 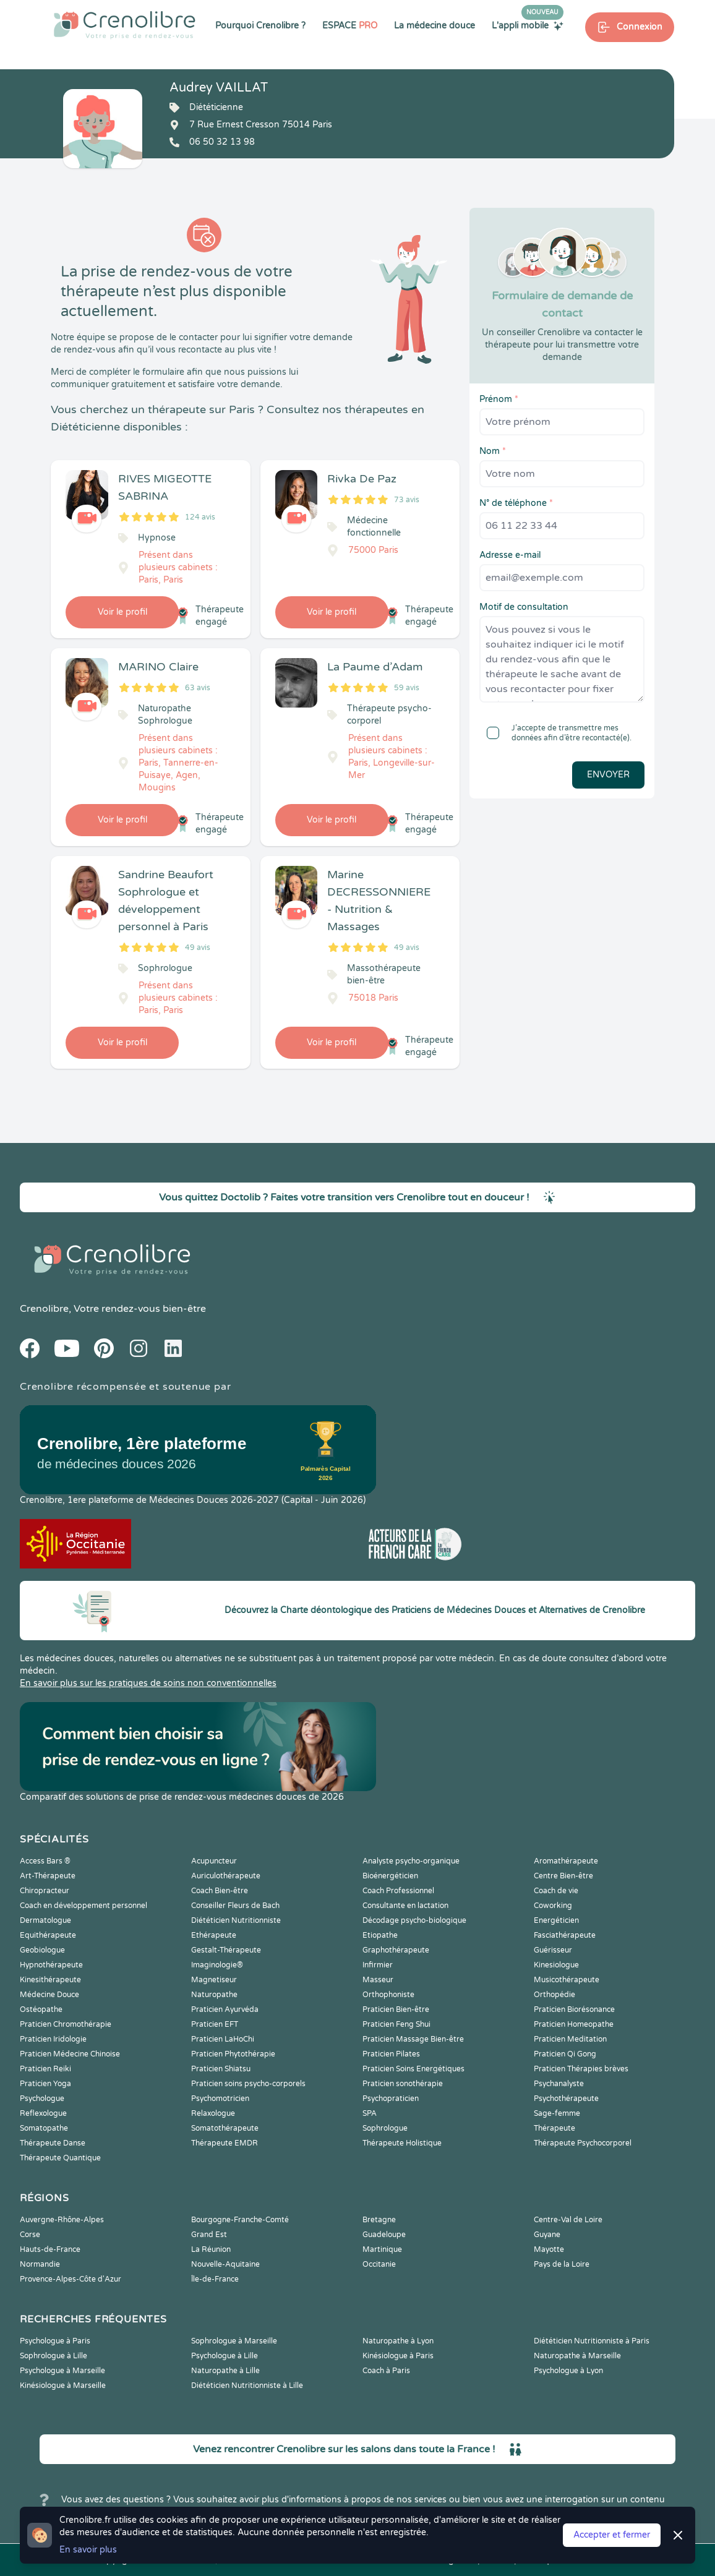 I want to click on Praticien Feng Shui, so click(x=396, y=2024).